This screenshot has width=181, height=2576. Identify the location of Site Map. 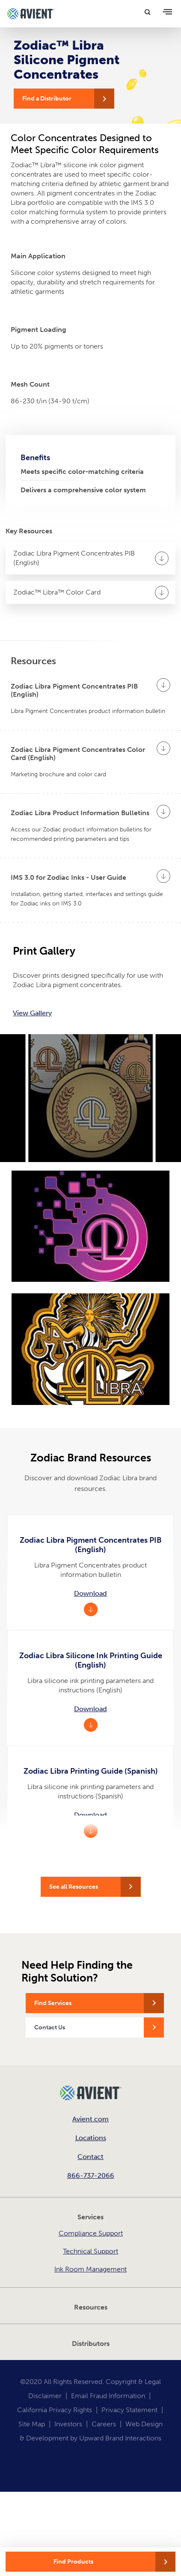
(31, 2424).